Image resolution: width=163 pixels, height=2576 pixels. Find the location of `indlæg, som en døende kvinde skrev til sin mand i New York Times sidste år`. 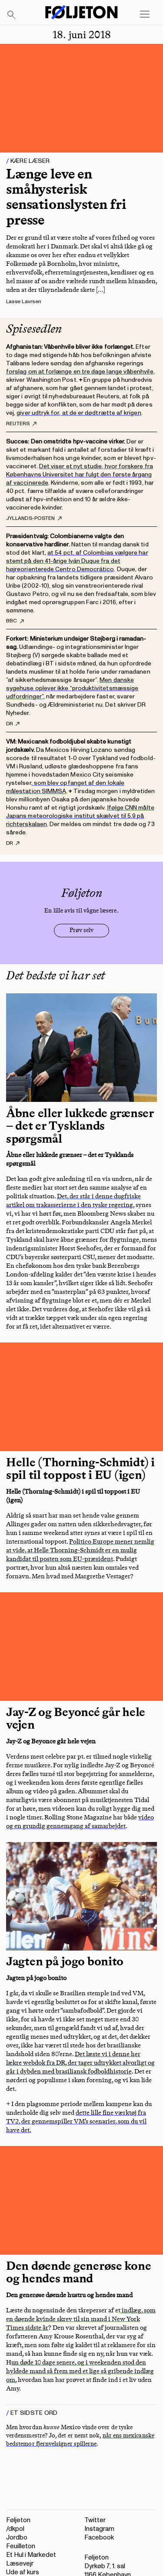

indlæg, som en døende kvinde skrev til sin mand i New York Times sidste år is located at coordinates (81, 2318).